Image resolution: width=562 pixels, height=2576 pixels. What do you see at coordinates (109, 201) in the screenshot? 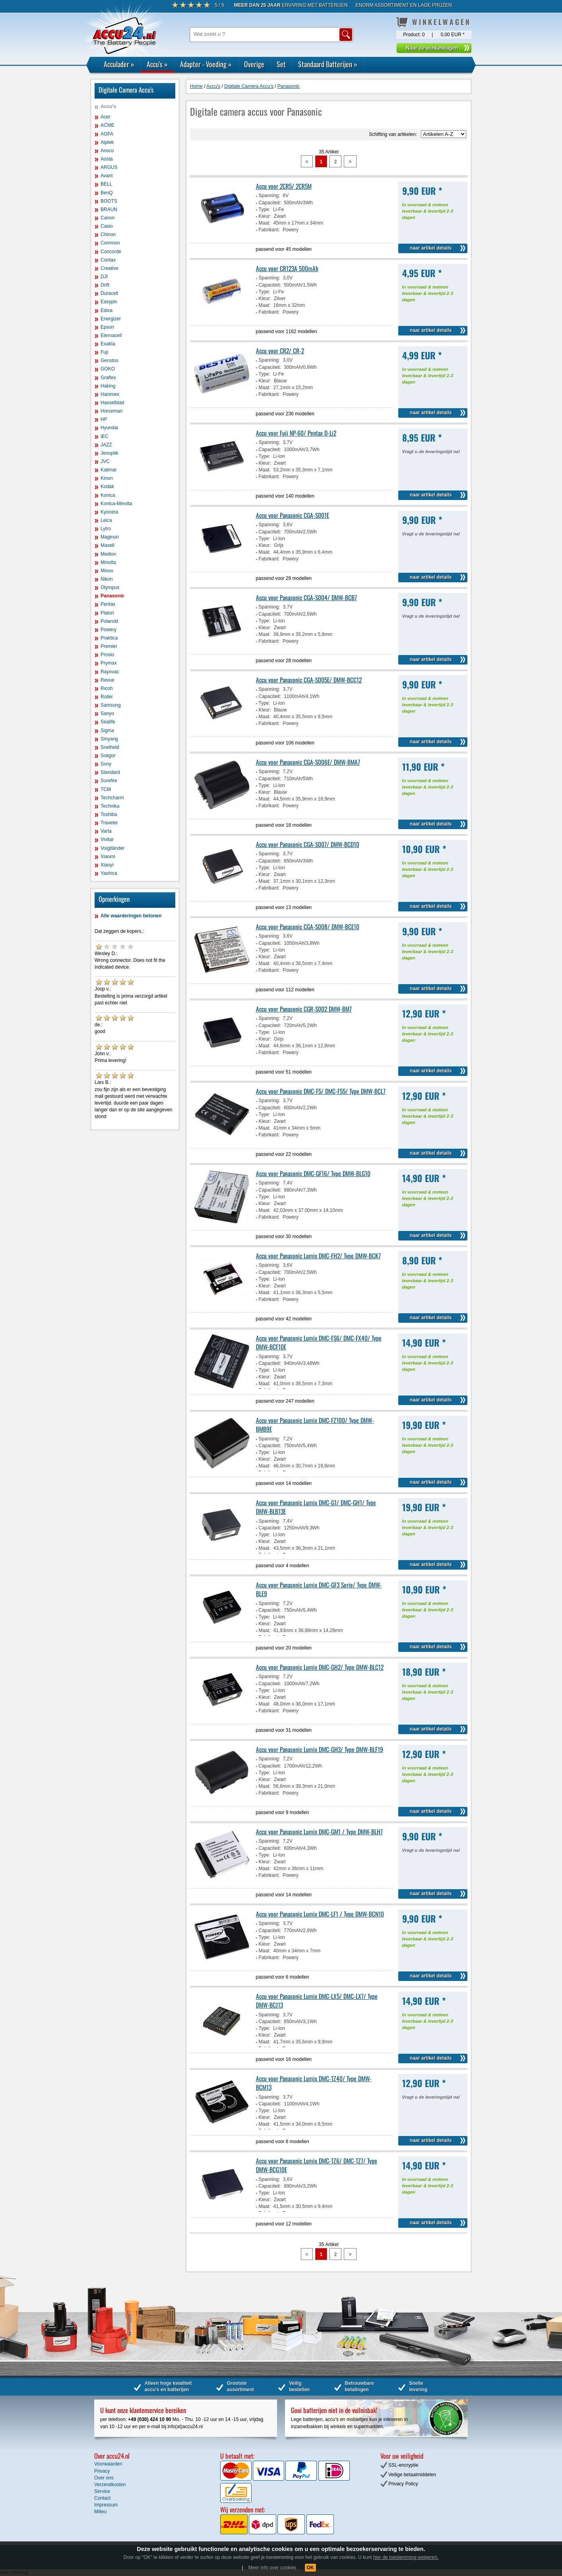
I see `BOOTS` at bounding box center [109, 201].